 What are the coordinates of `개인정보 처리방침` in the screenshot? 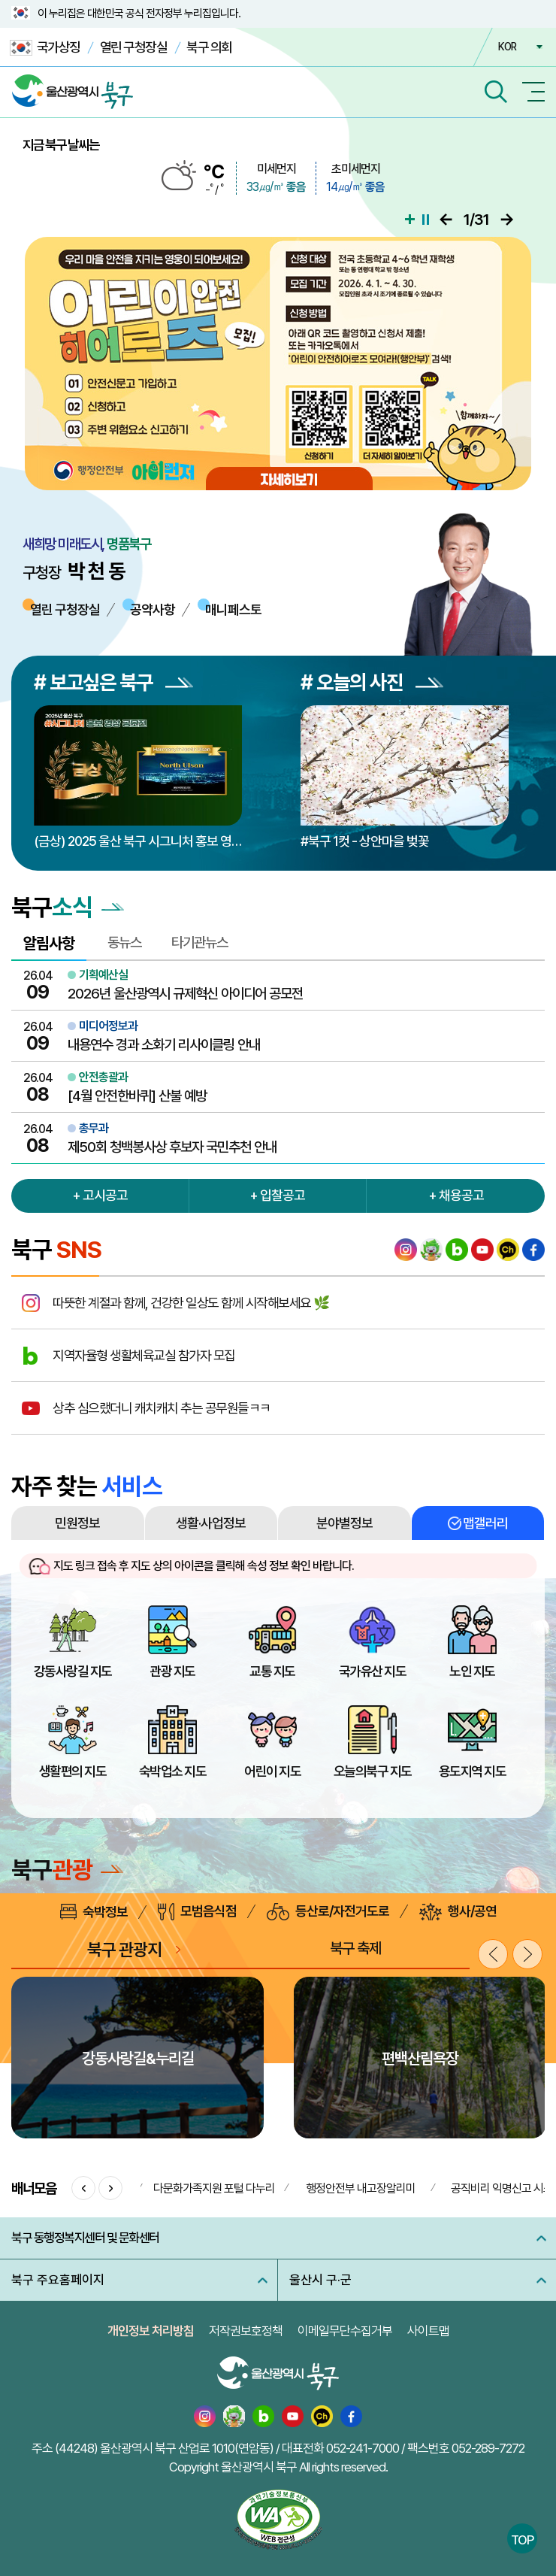 It's located at (150, 2330).